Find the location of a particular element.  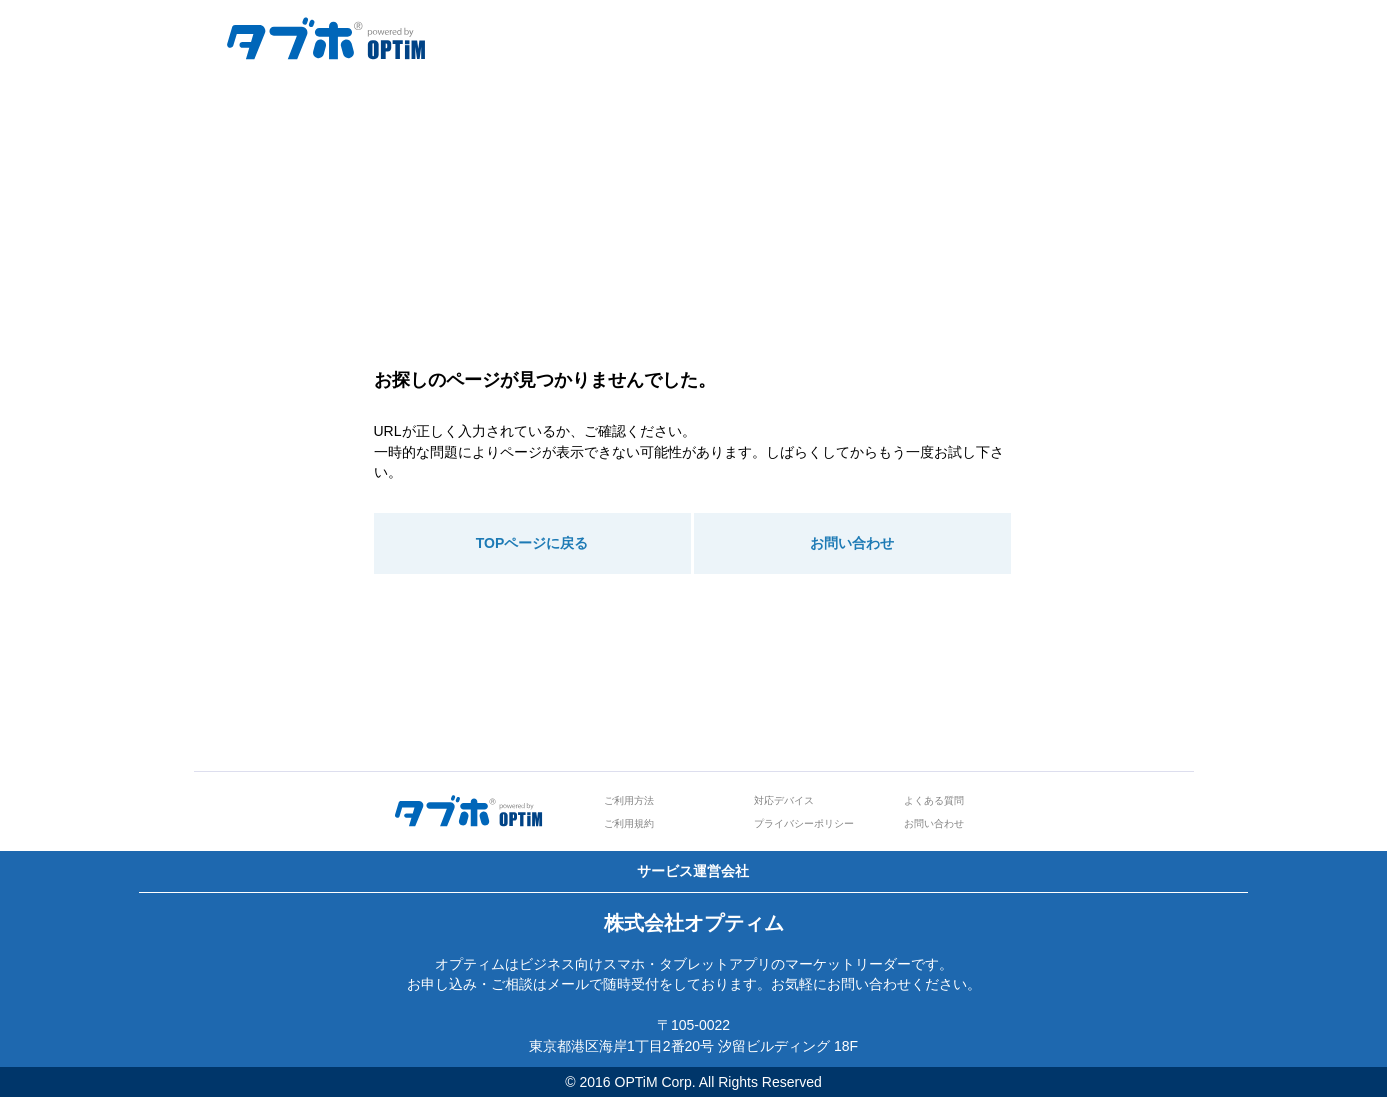

TOPページに戻る is located at coordinates (532, 543).